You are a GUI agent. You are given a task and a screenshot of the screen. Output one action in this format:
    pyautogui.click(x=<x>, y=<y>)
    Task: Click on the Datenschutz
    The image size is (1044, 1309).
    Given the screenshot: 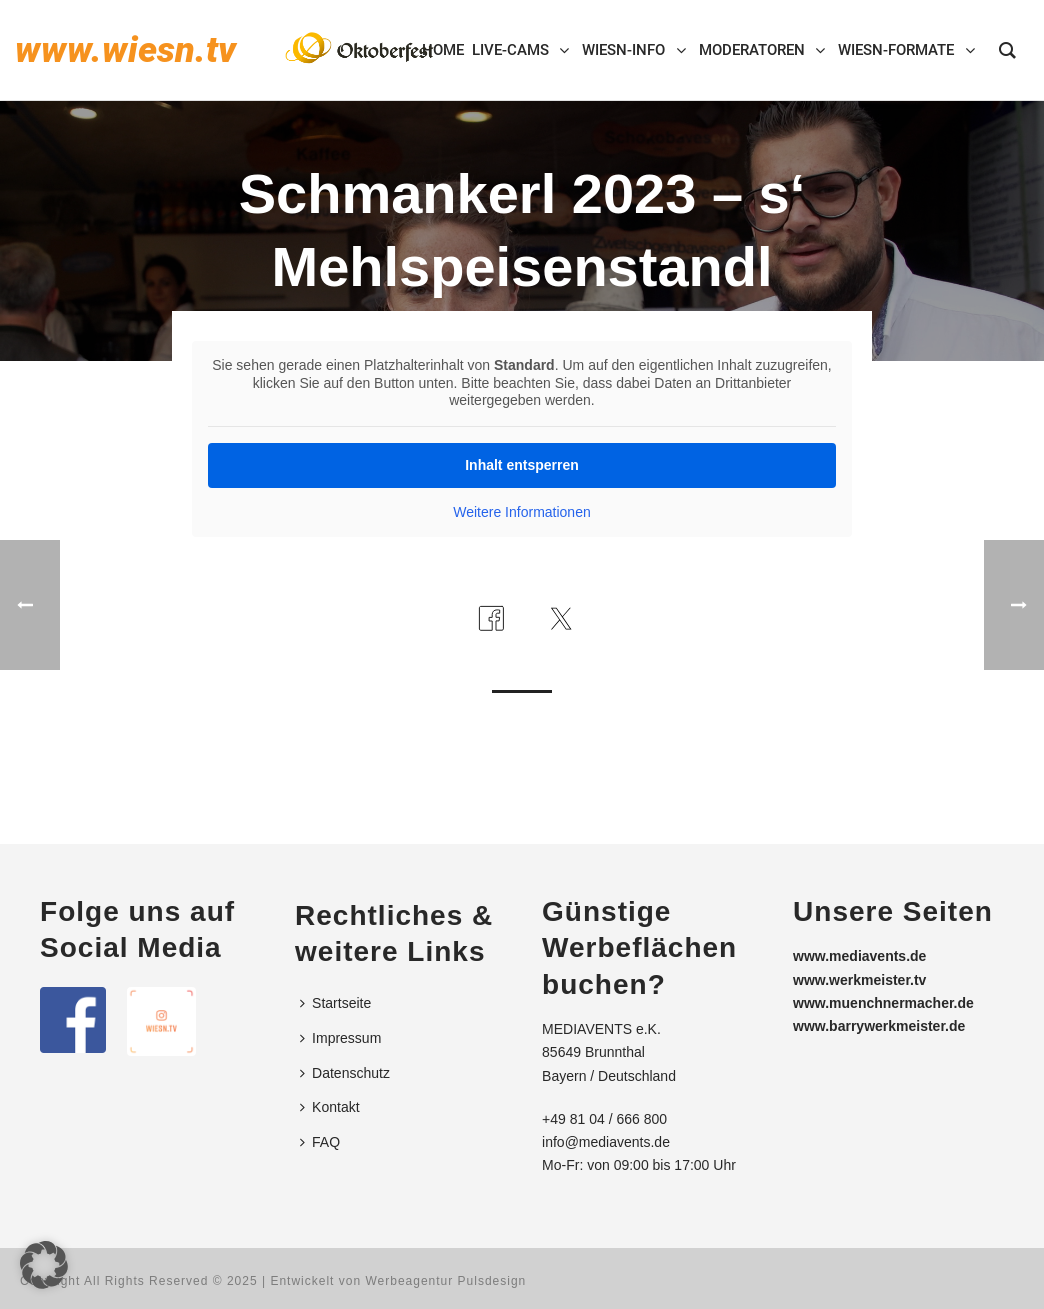 What is the action you would take?
    pyautogui.click(x=345, y=1073)
    